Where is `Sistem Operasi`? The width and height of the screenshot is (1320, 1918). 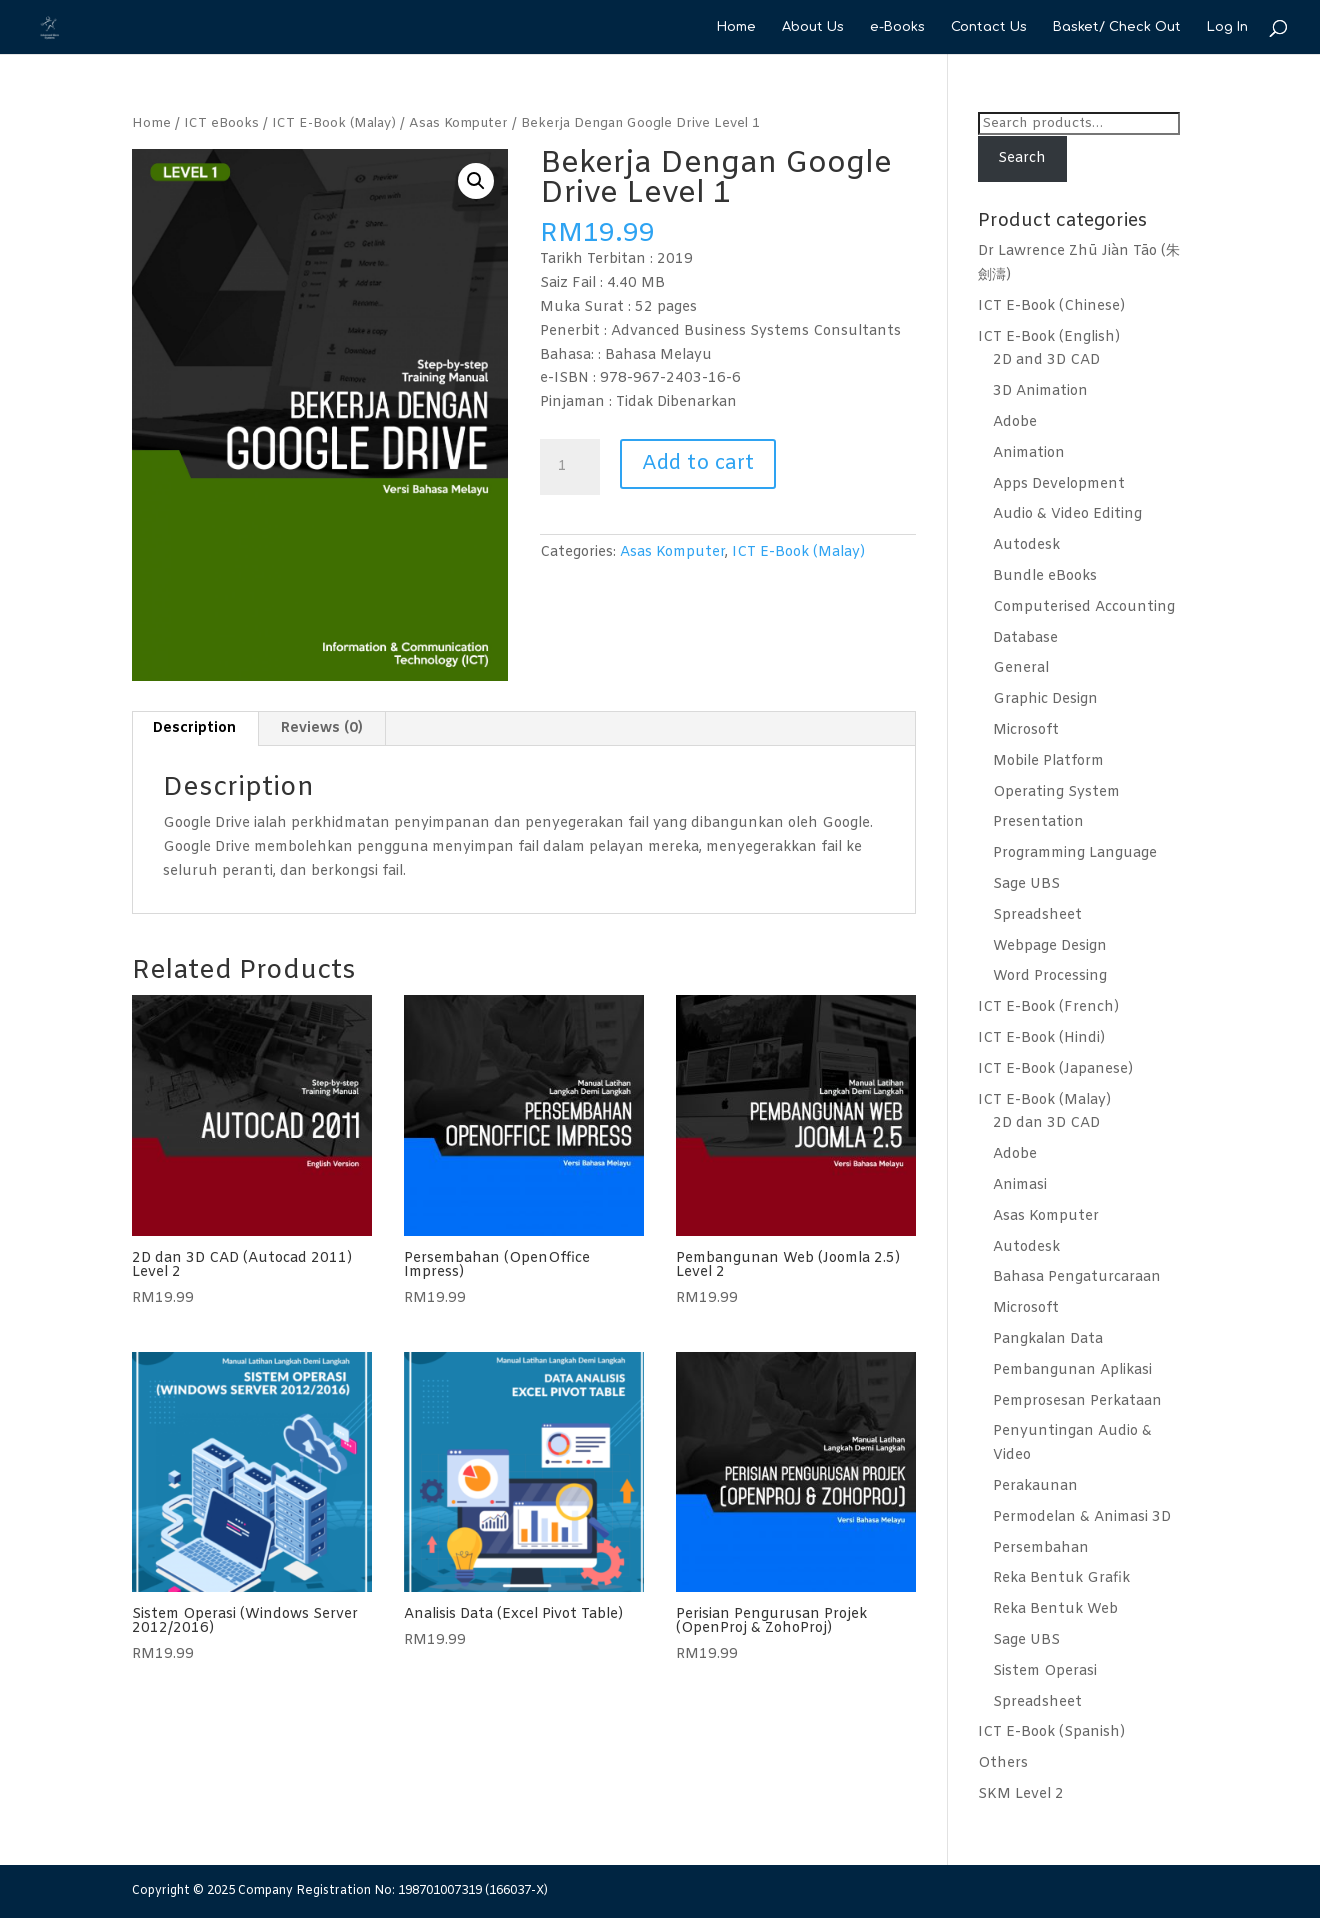 Sistem Operasi is located at coordinates (1045, 1671).